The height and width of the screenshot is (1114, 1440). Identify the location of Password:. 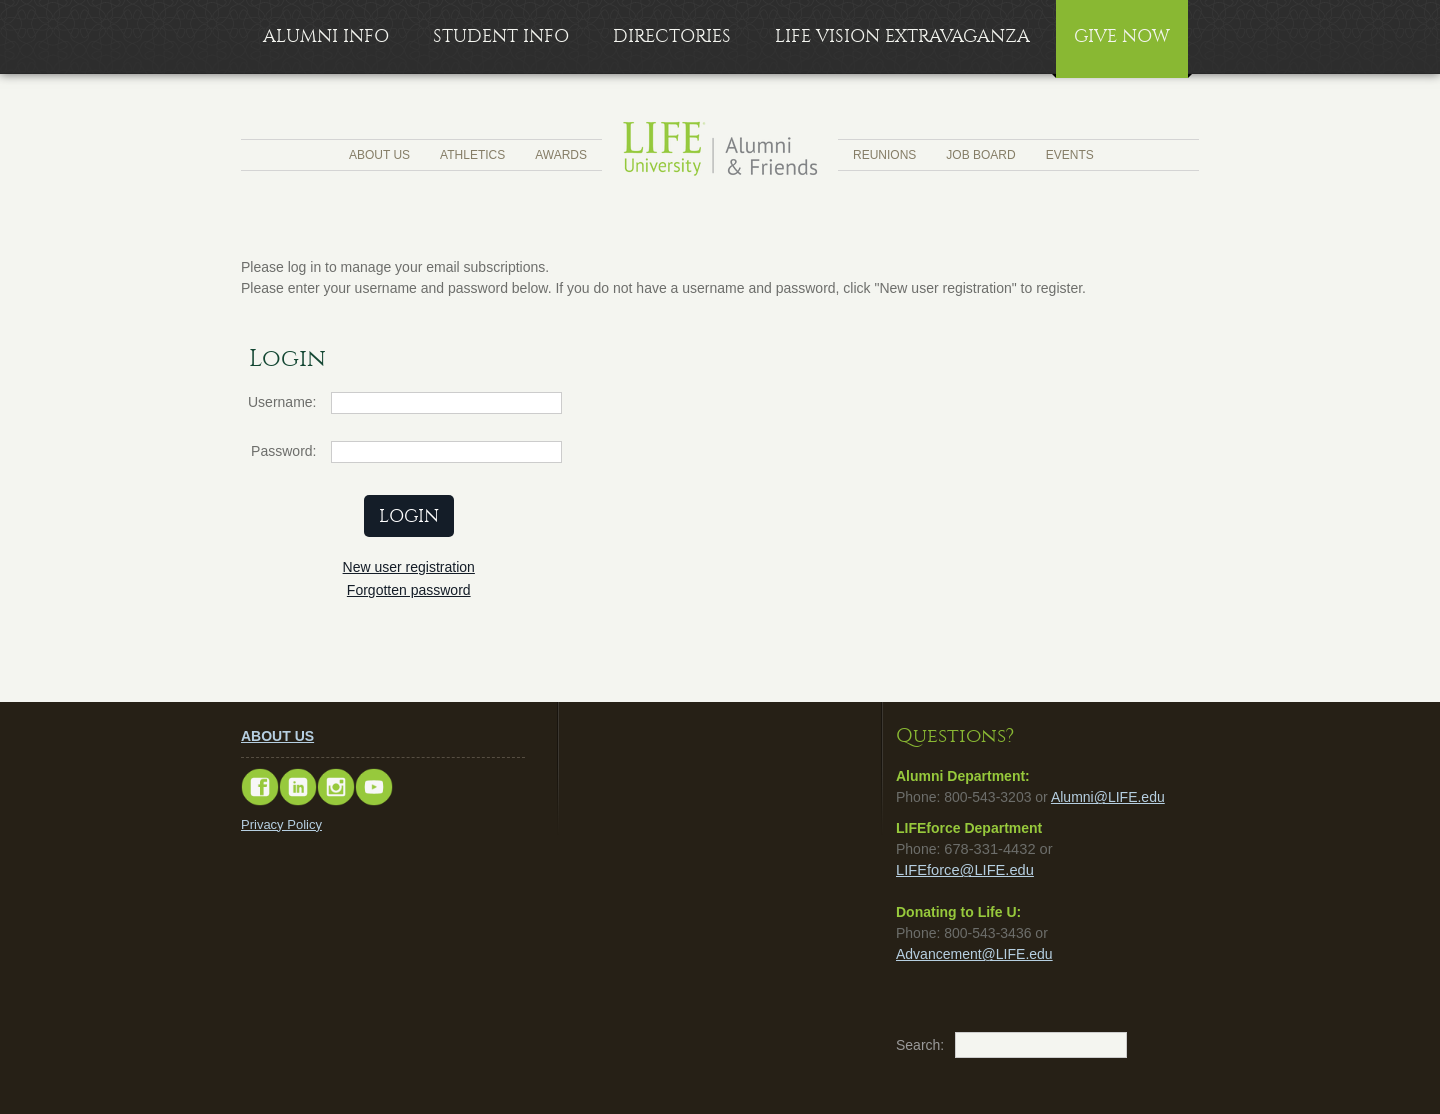
(283, 451).